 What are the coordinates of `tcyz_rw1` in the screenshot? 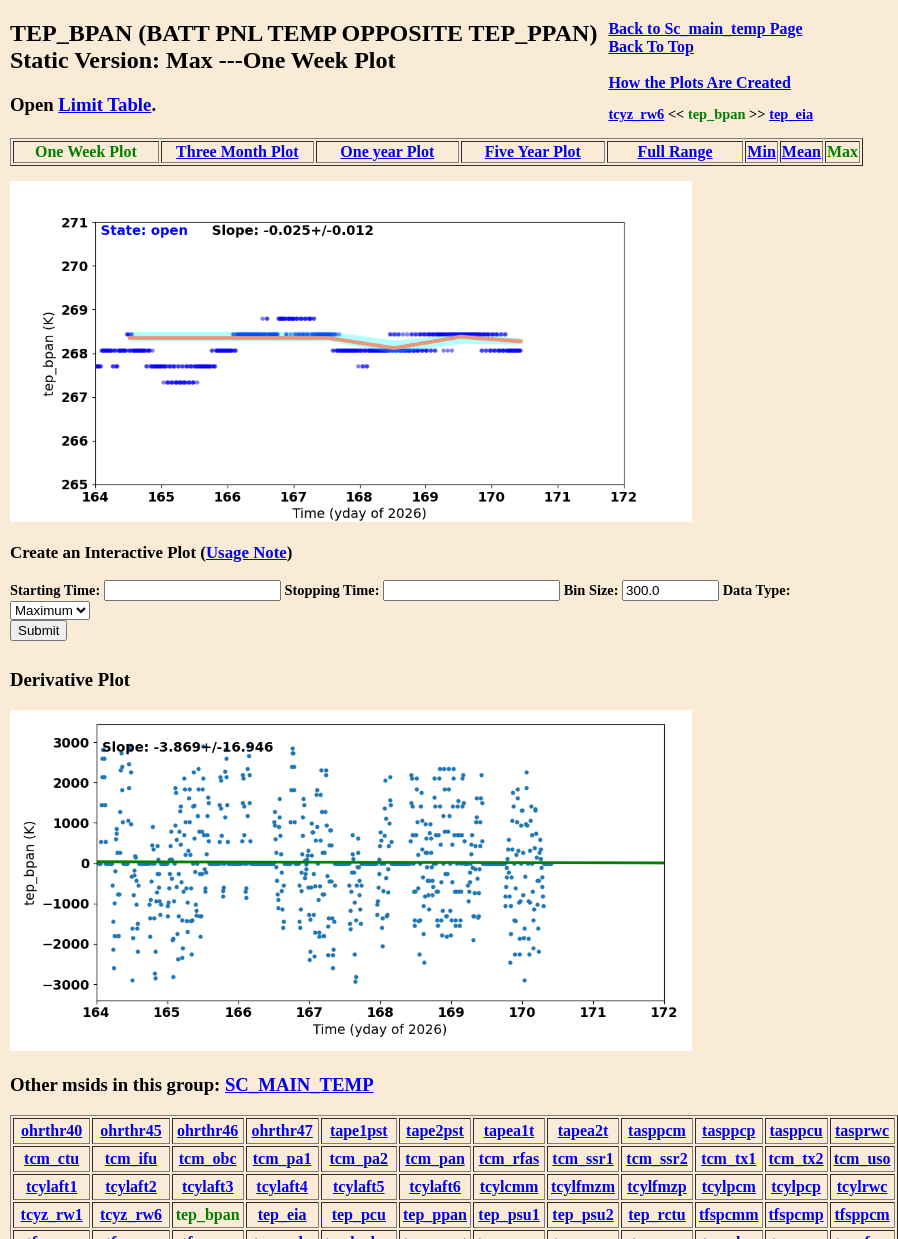 It's located at (52, 1214).